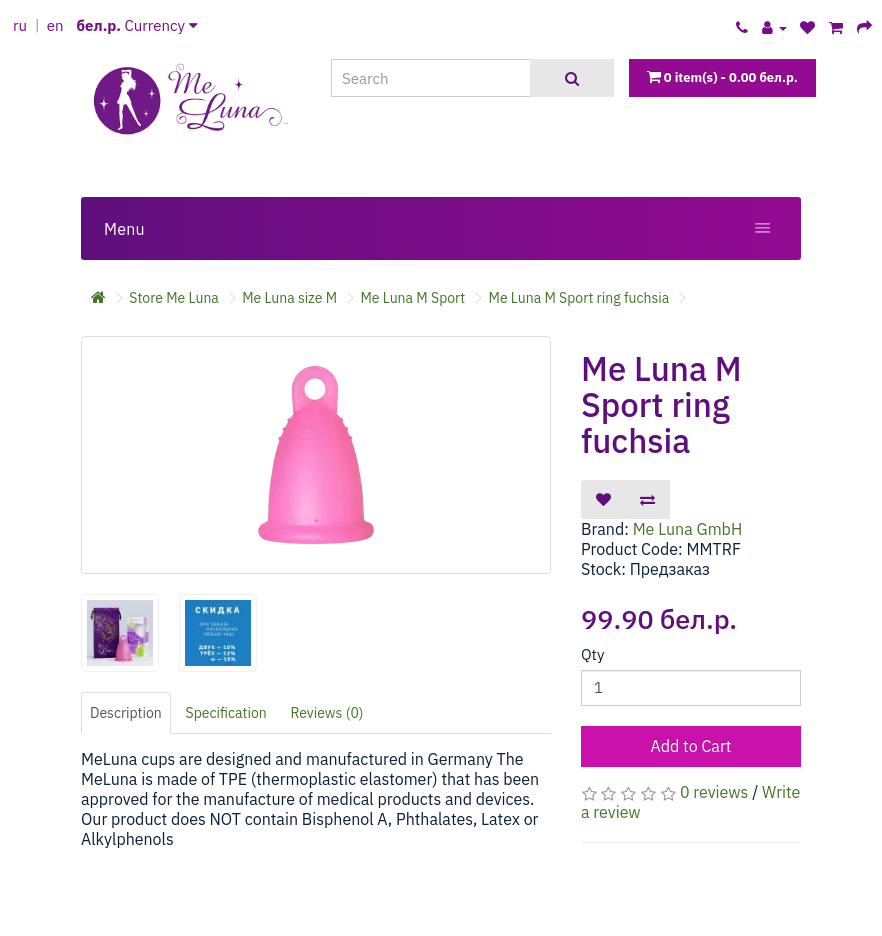  I want to click on Me Luna size M, so click(289, 298).